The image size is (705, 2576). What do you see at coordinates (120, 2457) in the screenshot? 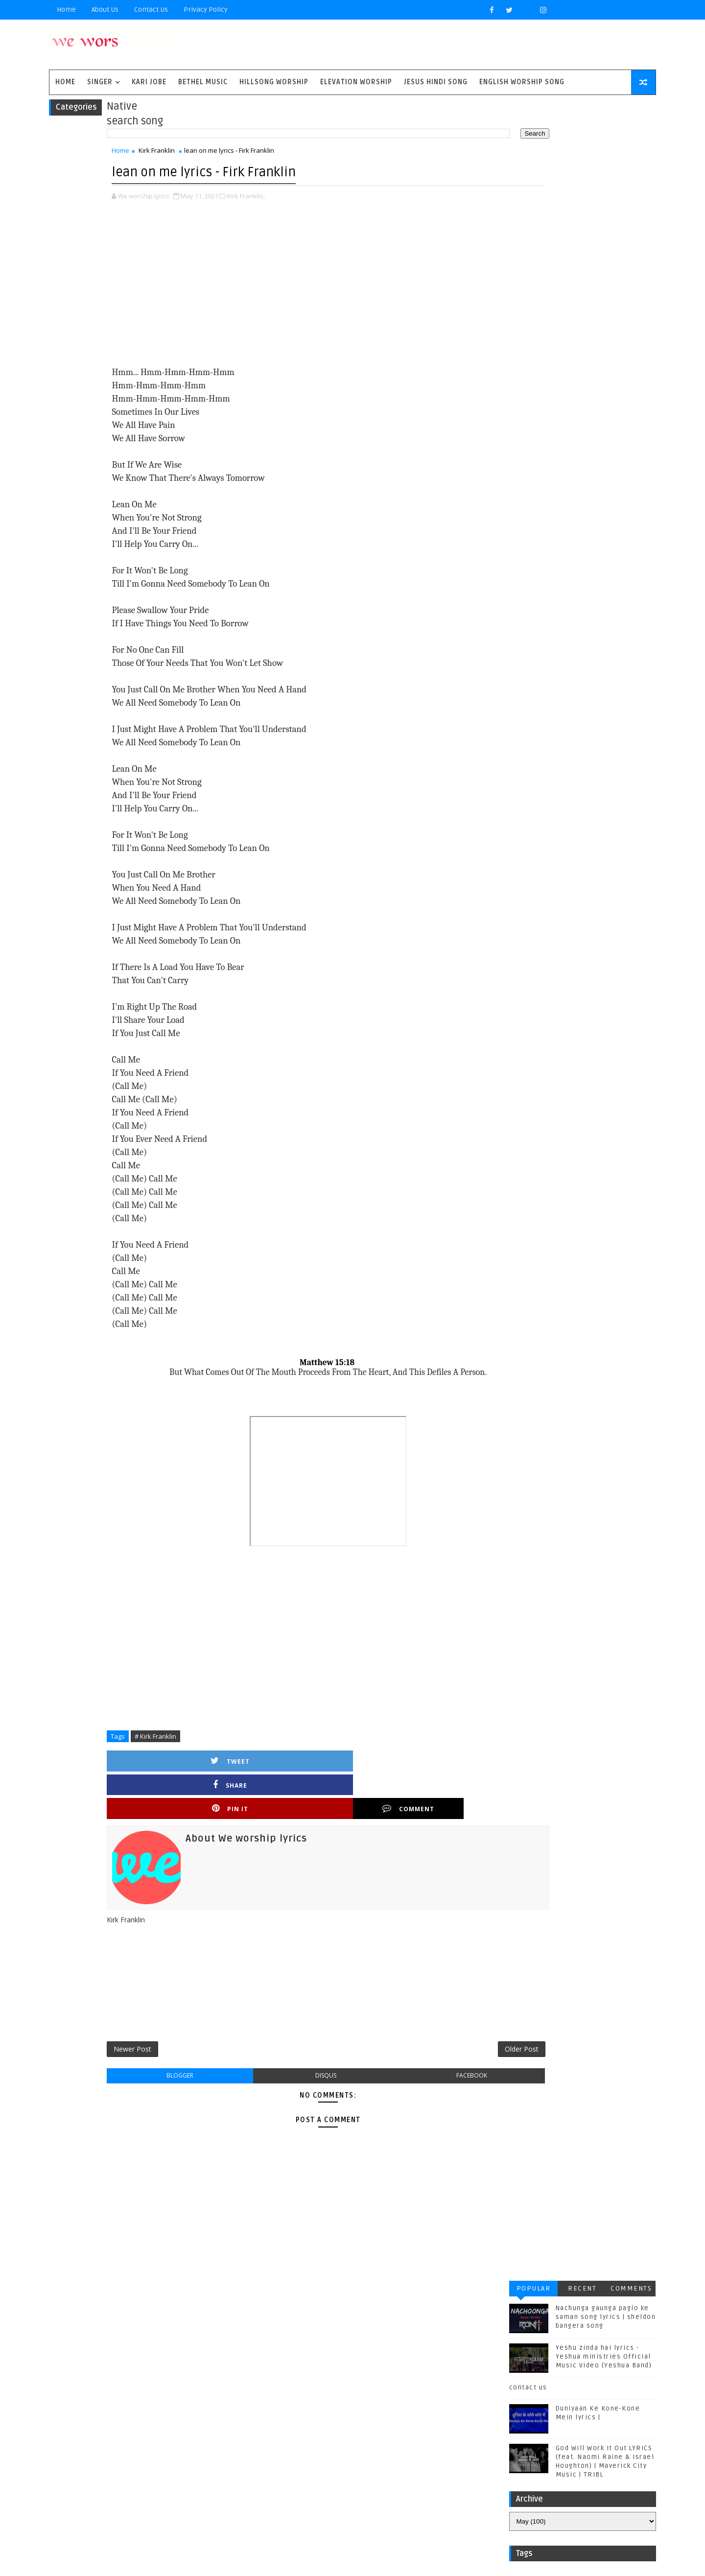
I see `Vertical Worship` at bounding box center [120, 2457].